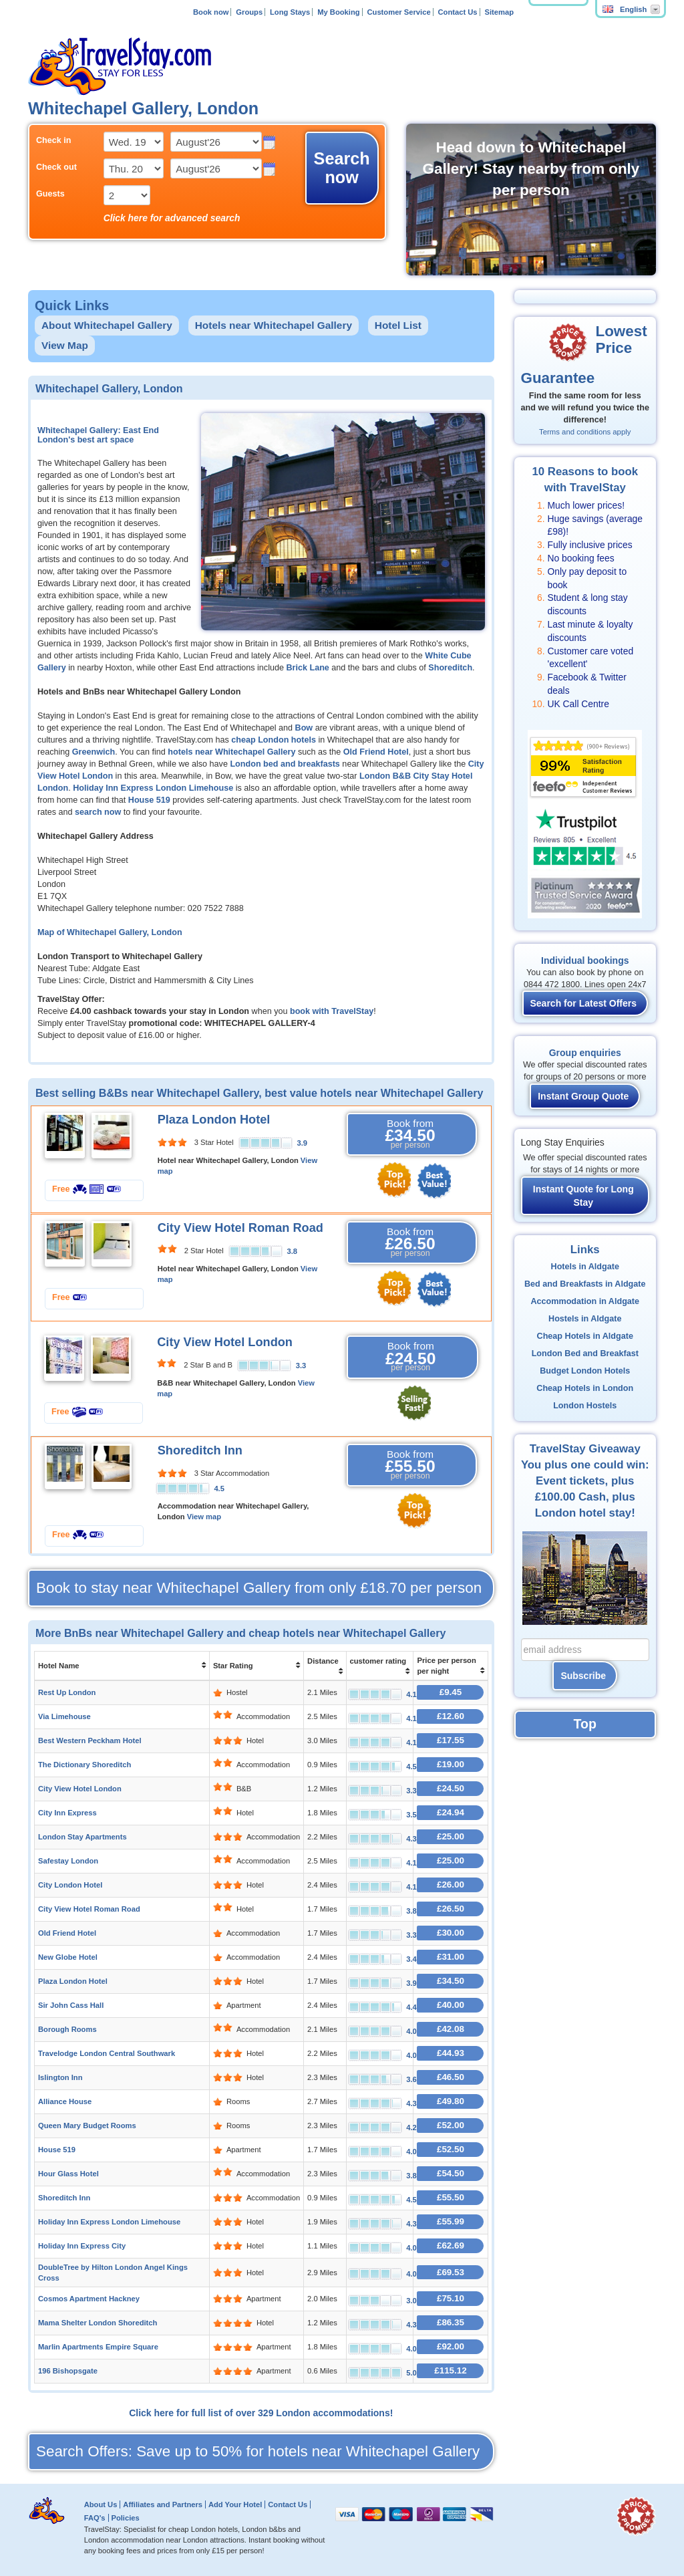  Describe the element at coordinates (450, 1981) in the screenshot. I see `£34.50` at that location.